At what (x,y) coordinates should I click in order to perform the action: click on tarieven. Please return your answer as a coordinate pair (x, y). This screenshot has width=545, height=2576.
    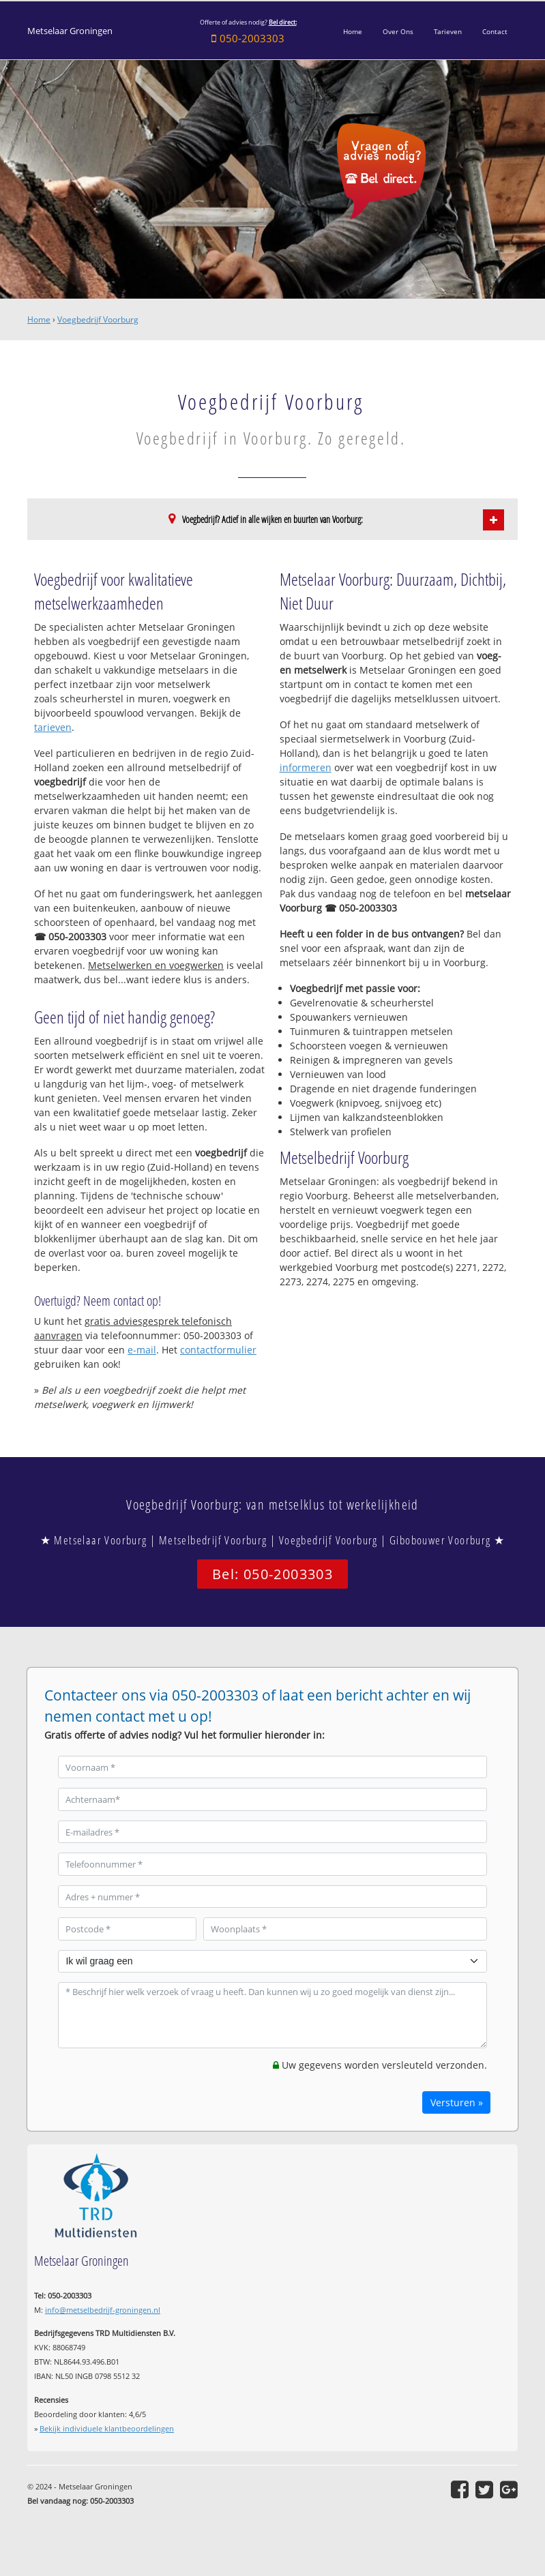
    Looking at the image, I should click on (53, 727).